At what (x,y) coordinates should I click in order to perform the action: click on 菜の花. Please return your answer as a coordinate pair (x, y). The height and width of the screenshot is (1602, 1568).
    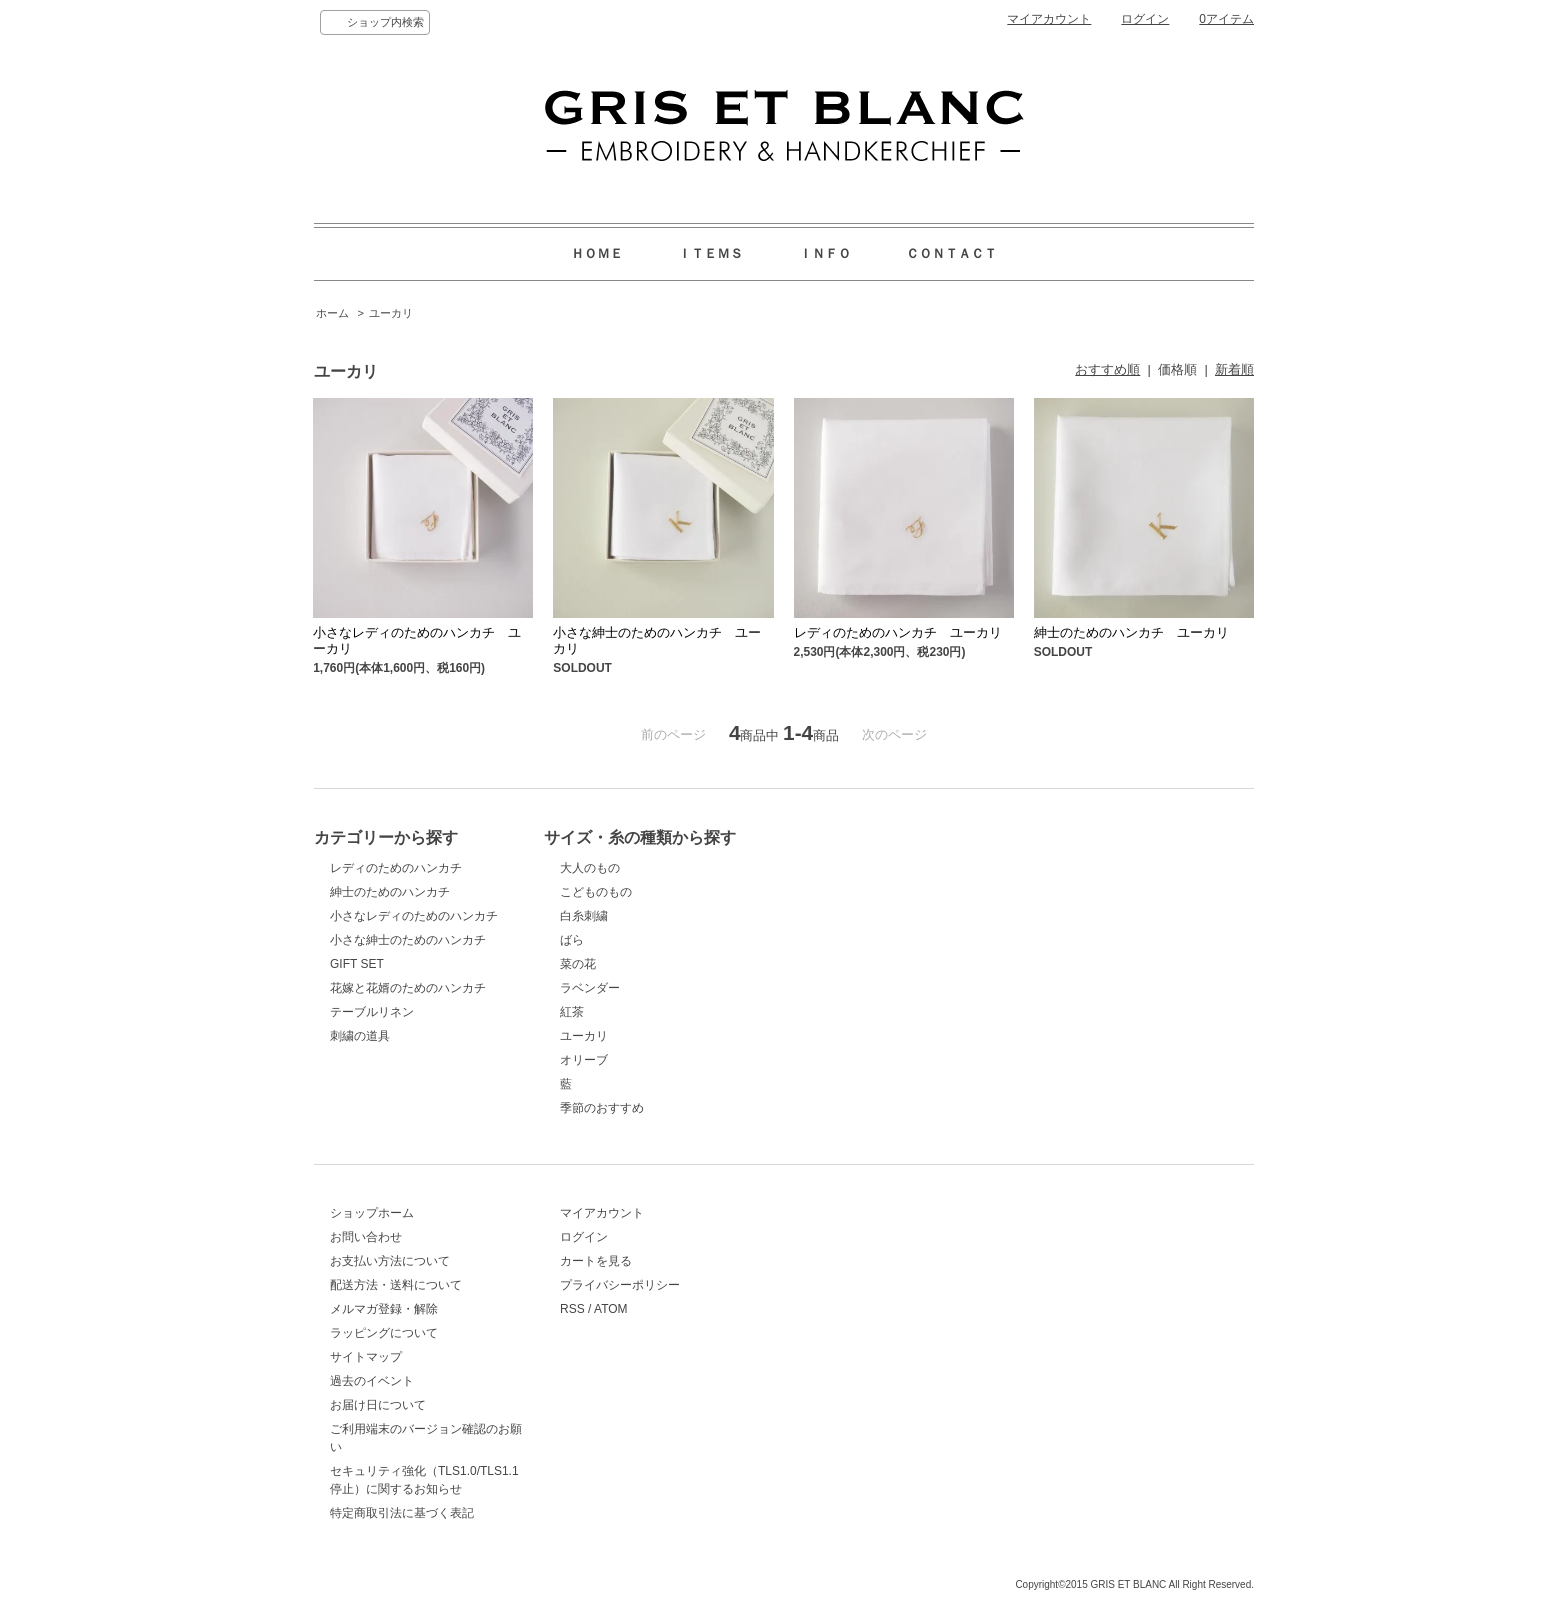
    Looking at the image, I should click on (578, 964).